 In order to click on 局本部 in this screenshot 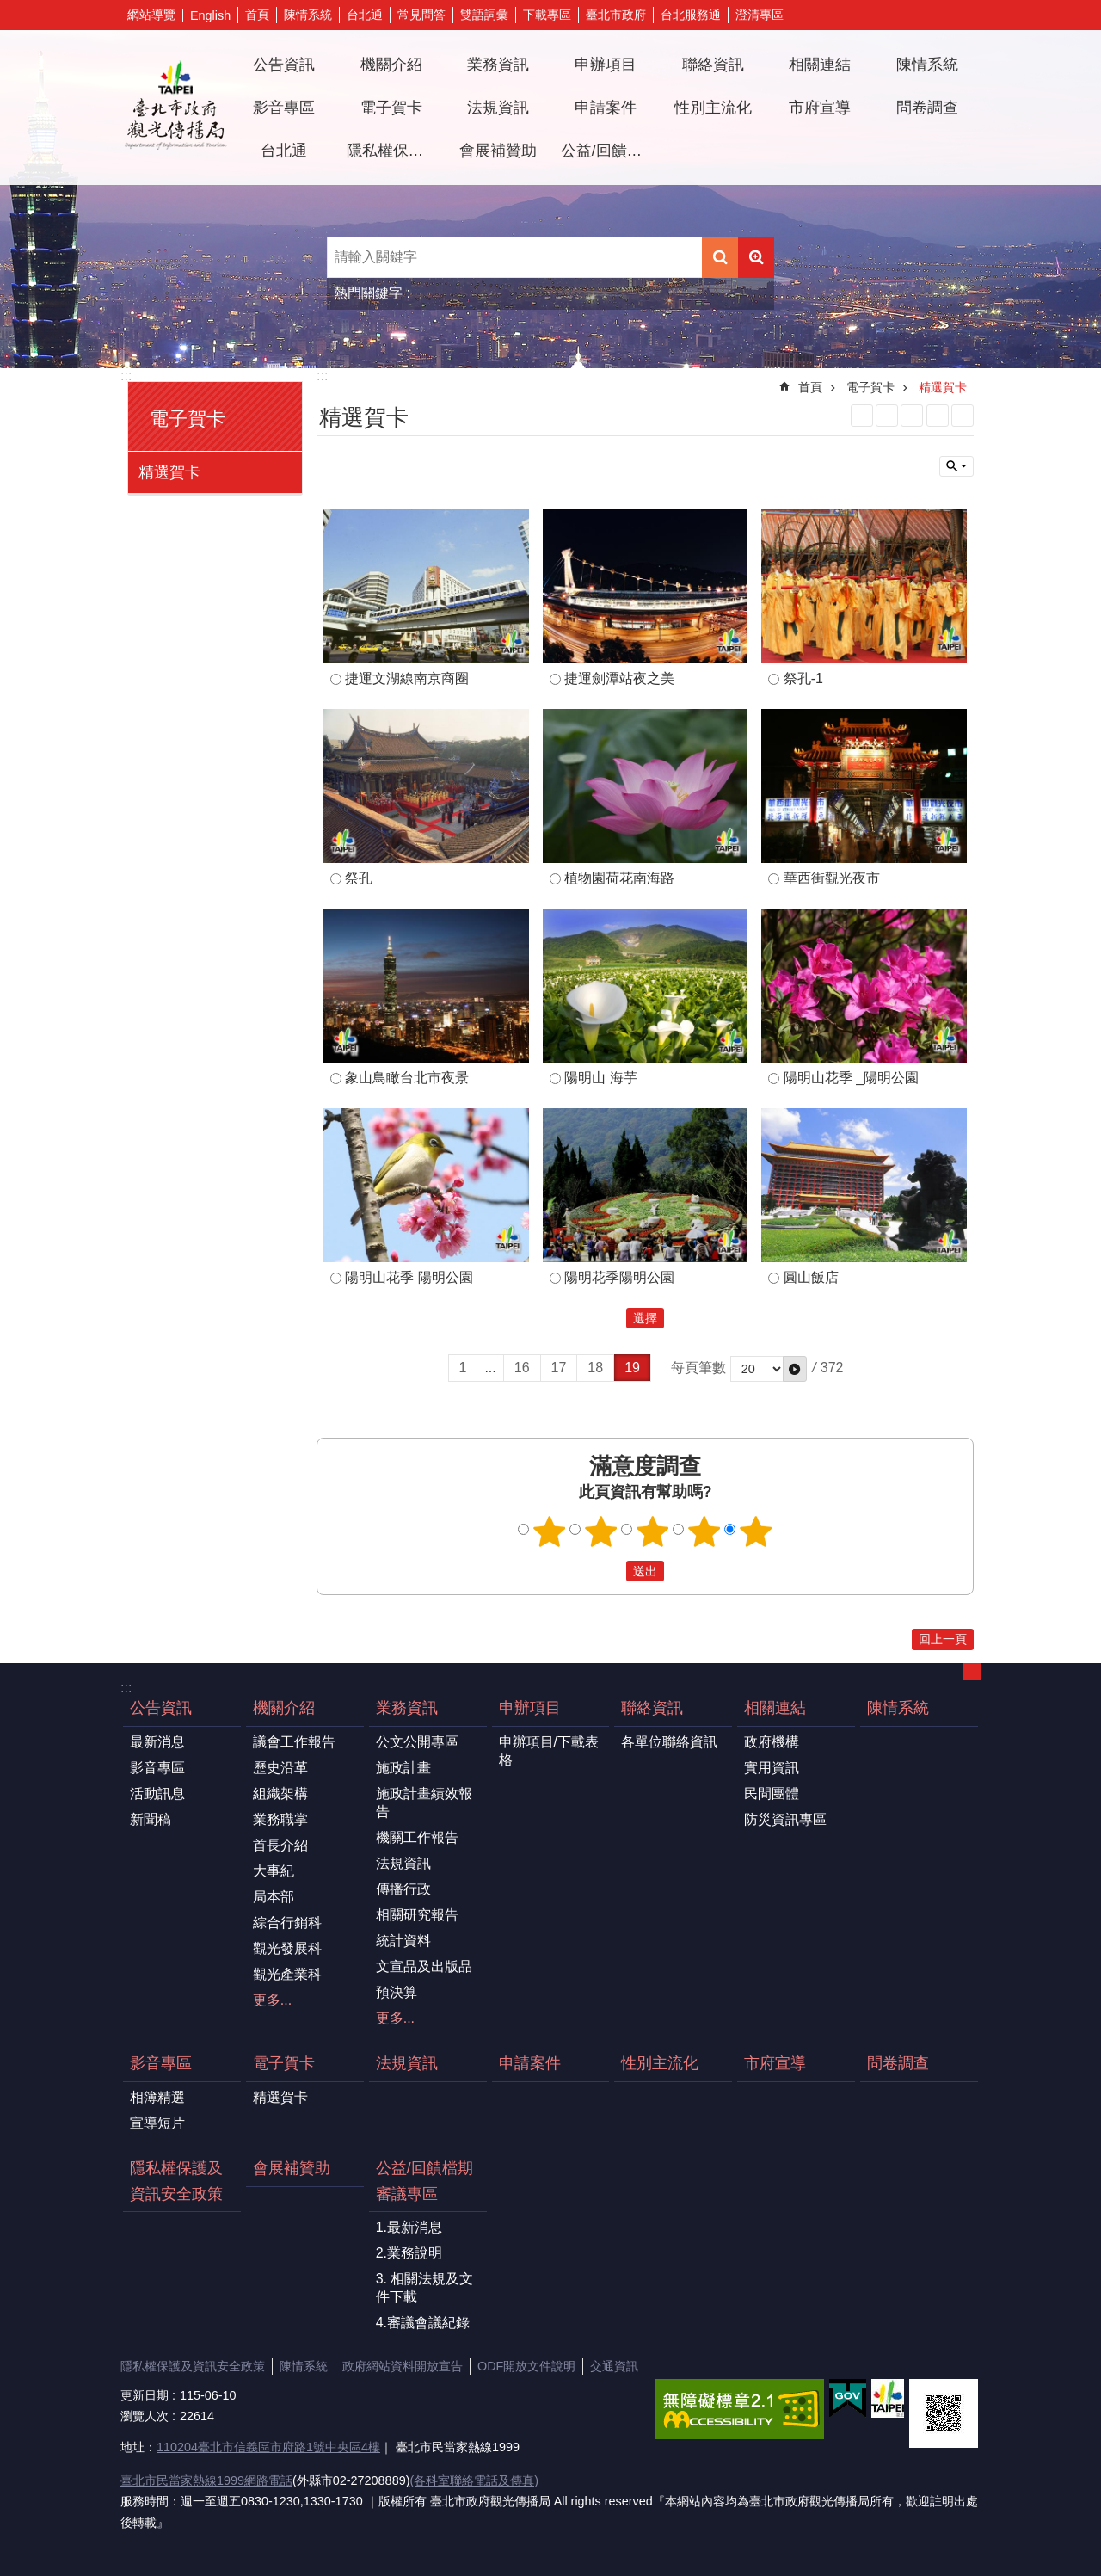, I will do `click(273, 1896)`.